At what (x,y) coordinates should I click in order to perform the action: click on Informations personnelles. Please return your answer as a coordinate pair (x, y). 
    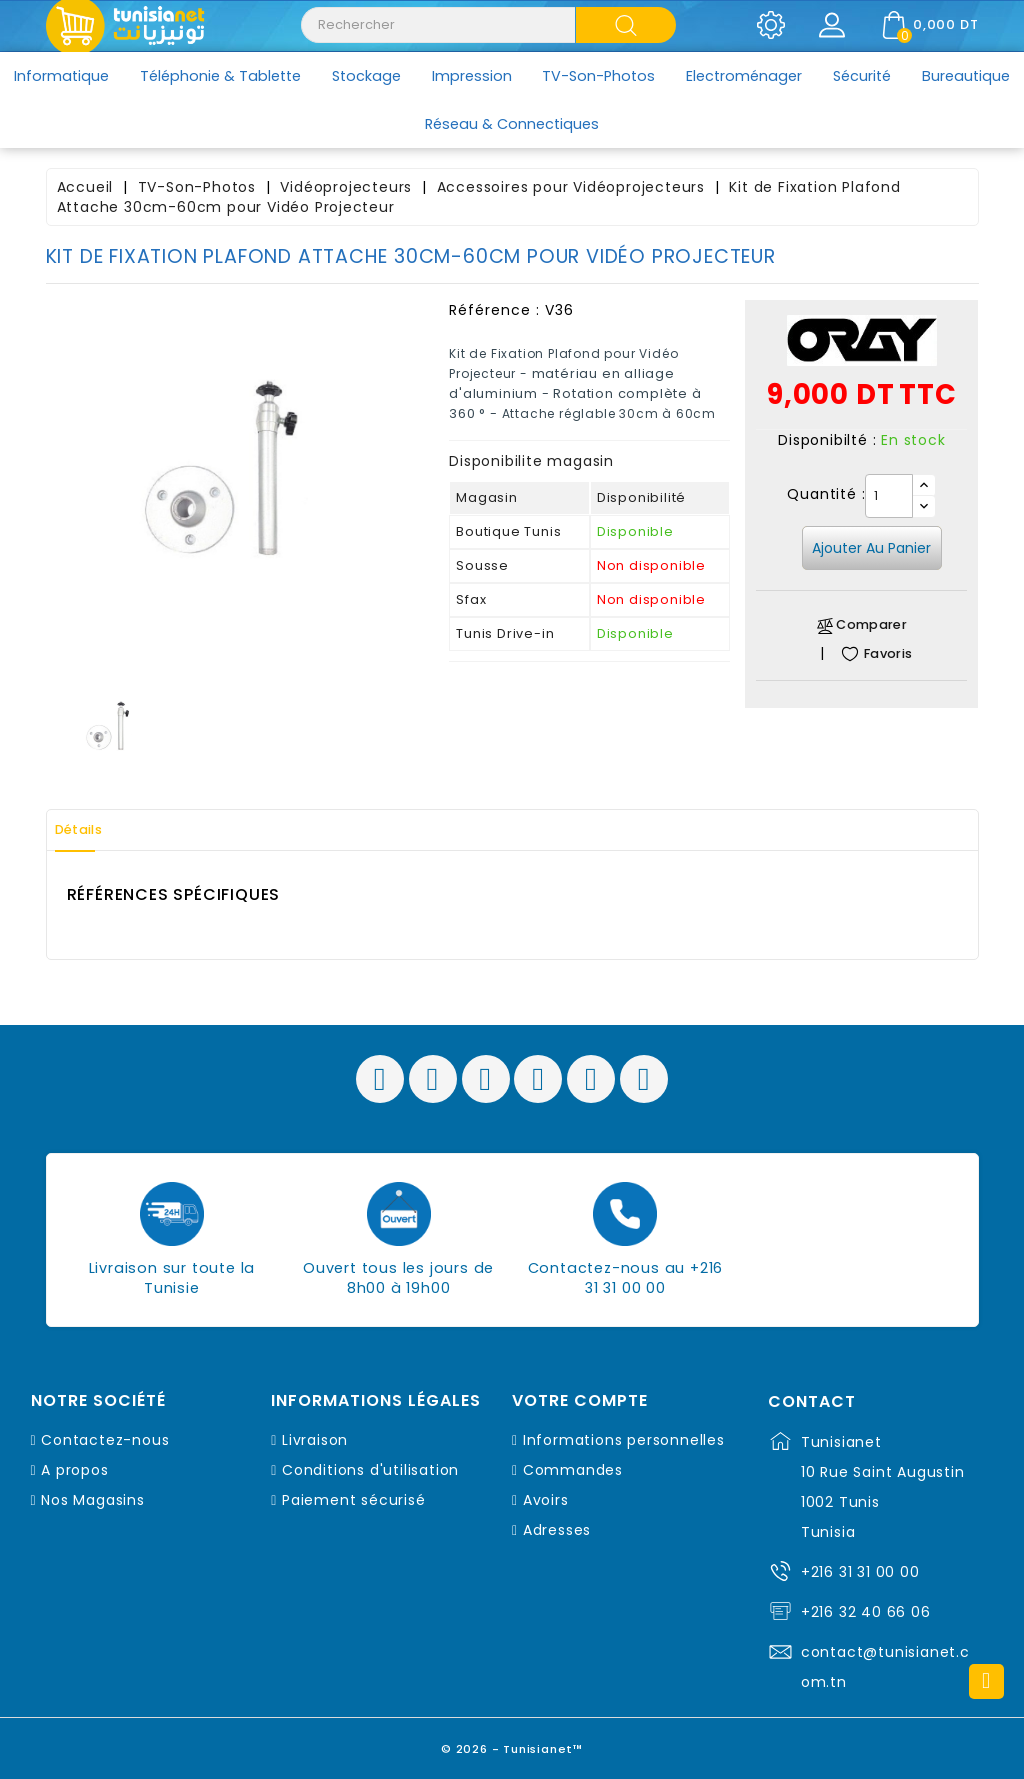
    Looking at the image, I should click on (624, 1440).